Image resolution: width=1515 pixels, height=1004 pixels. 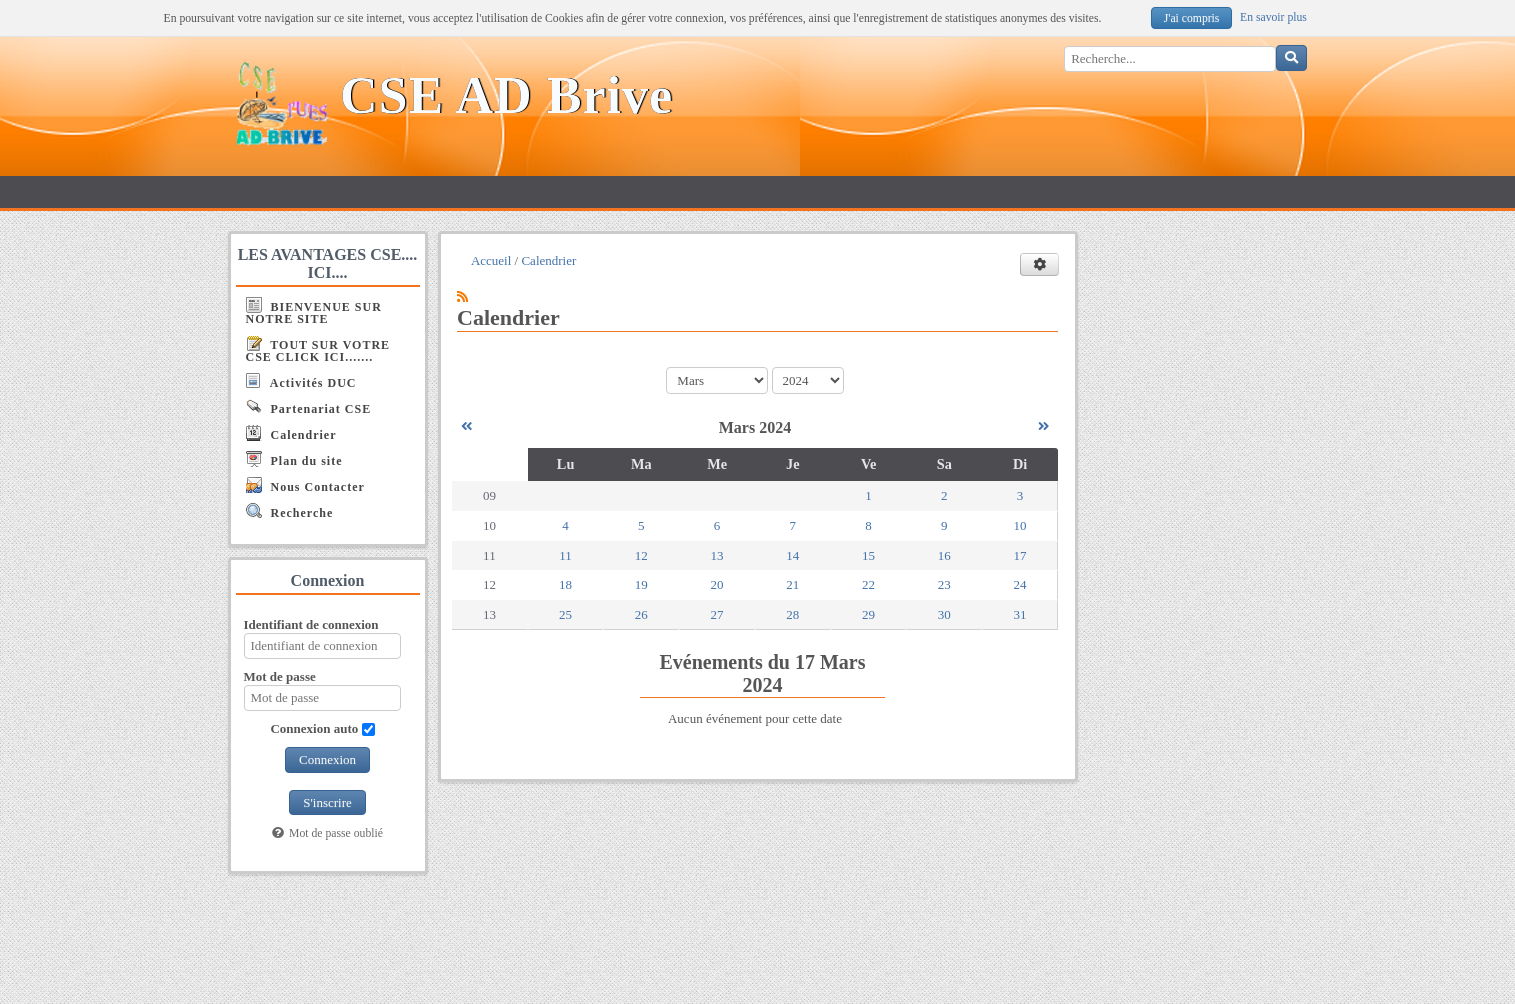 I want to click on 21, so click(x=792, y=584).